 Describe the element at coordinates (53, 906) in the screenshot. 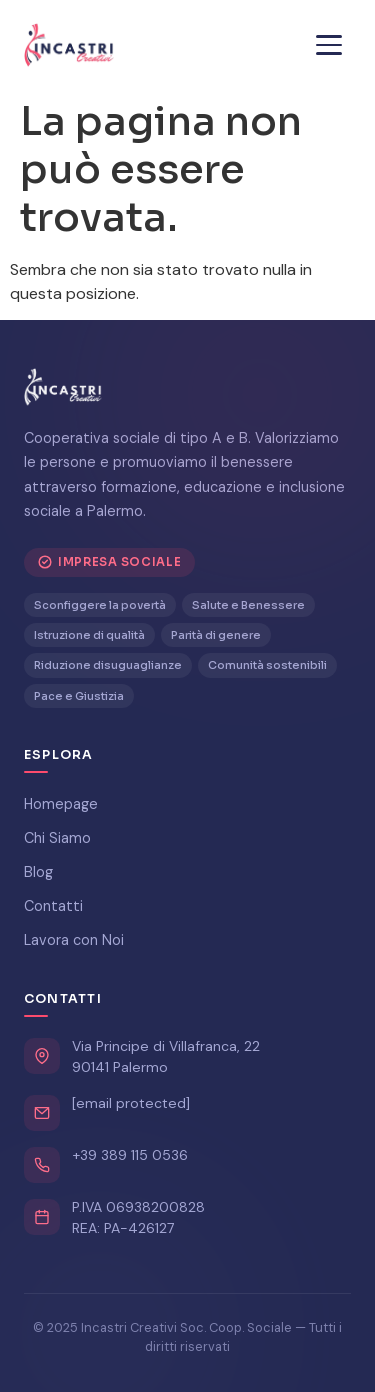

I see `Contatti` at that location.